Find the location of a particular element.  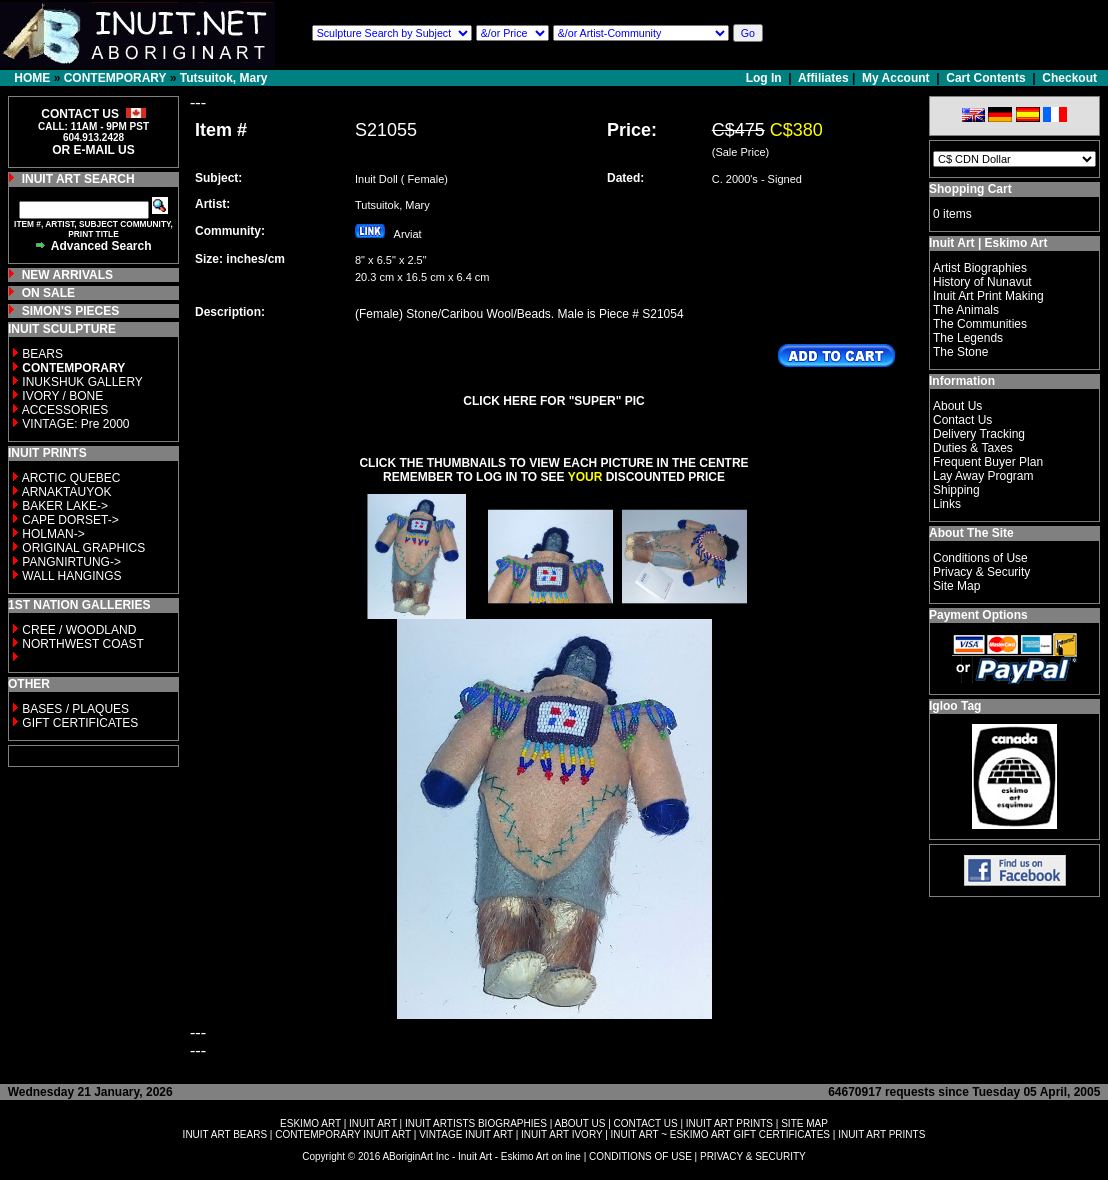

The Stone is located at coordinates (960, 352).